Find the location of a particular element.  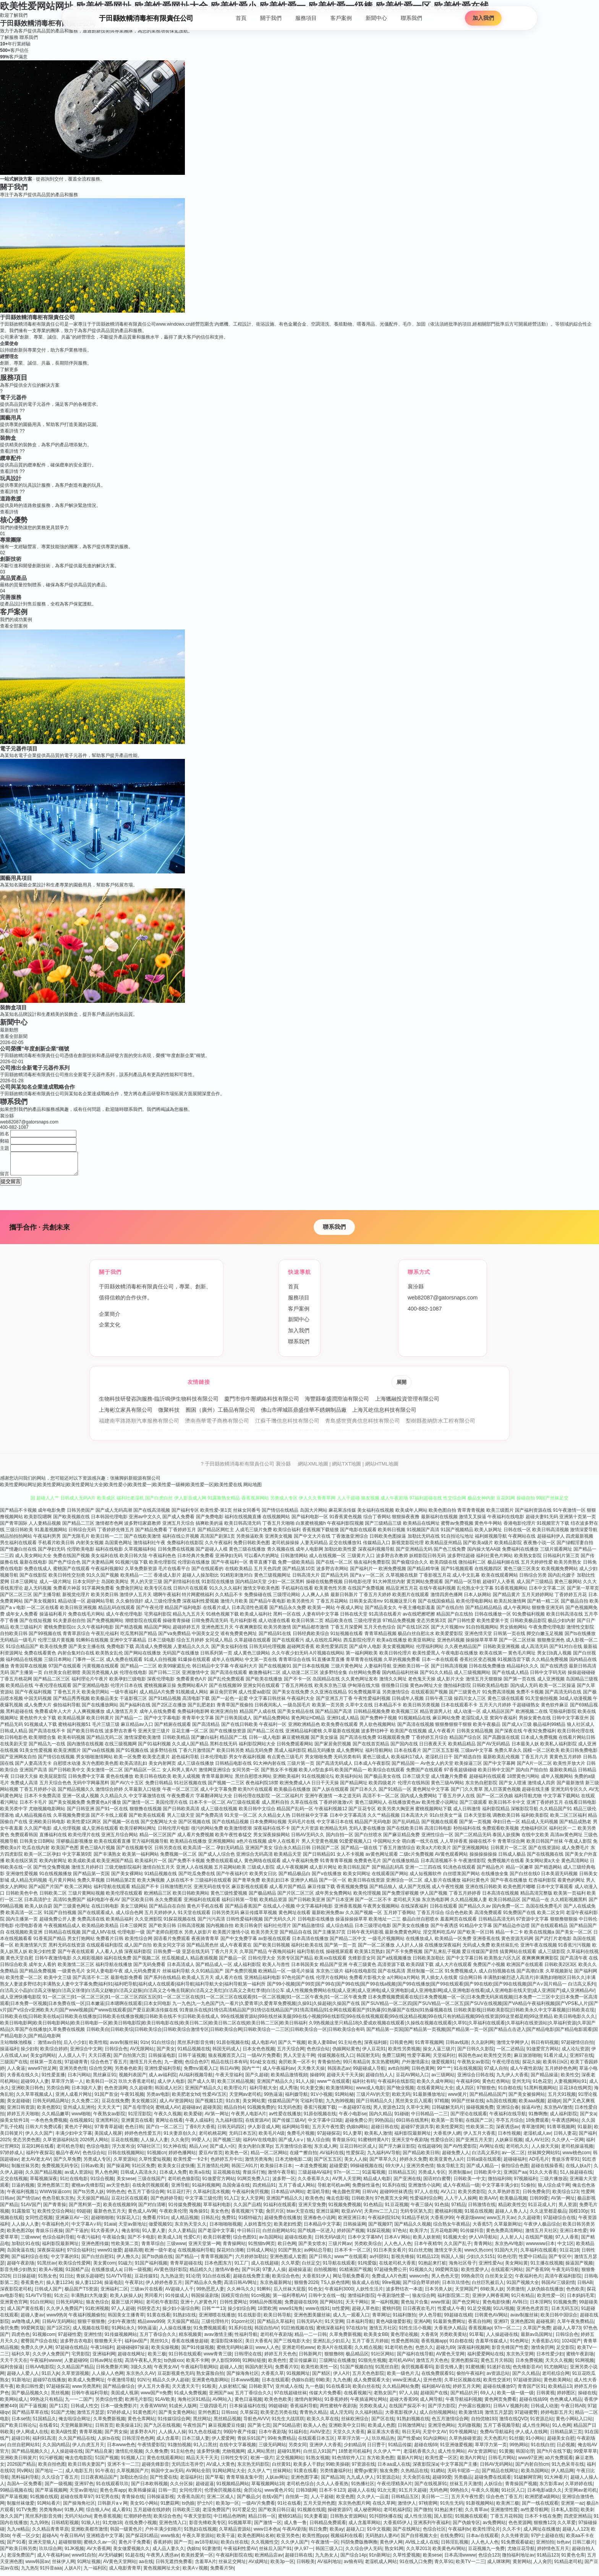

婷婷色色性爱五月 is located at coordinates (143, 2137).